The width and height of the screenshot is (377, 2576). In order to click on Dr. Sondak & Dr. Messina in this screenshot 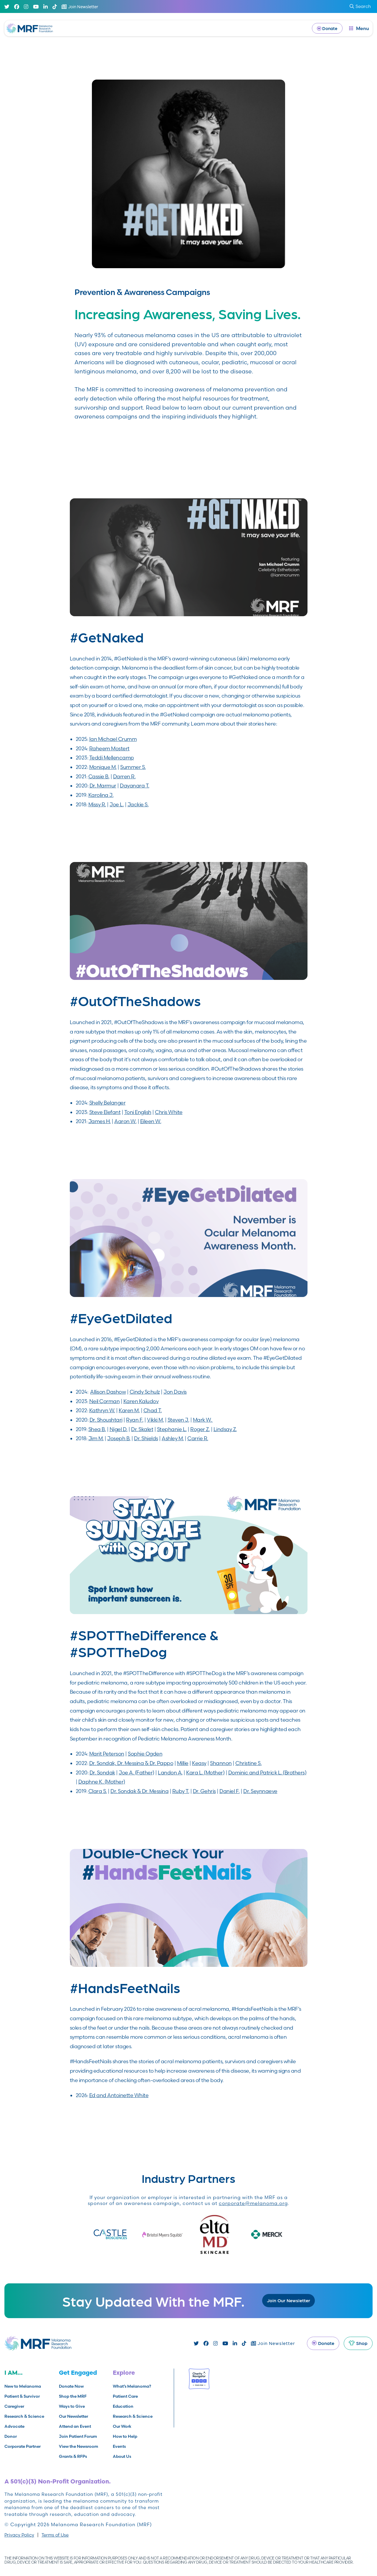, I will do `click(139, 1791)`.